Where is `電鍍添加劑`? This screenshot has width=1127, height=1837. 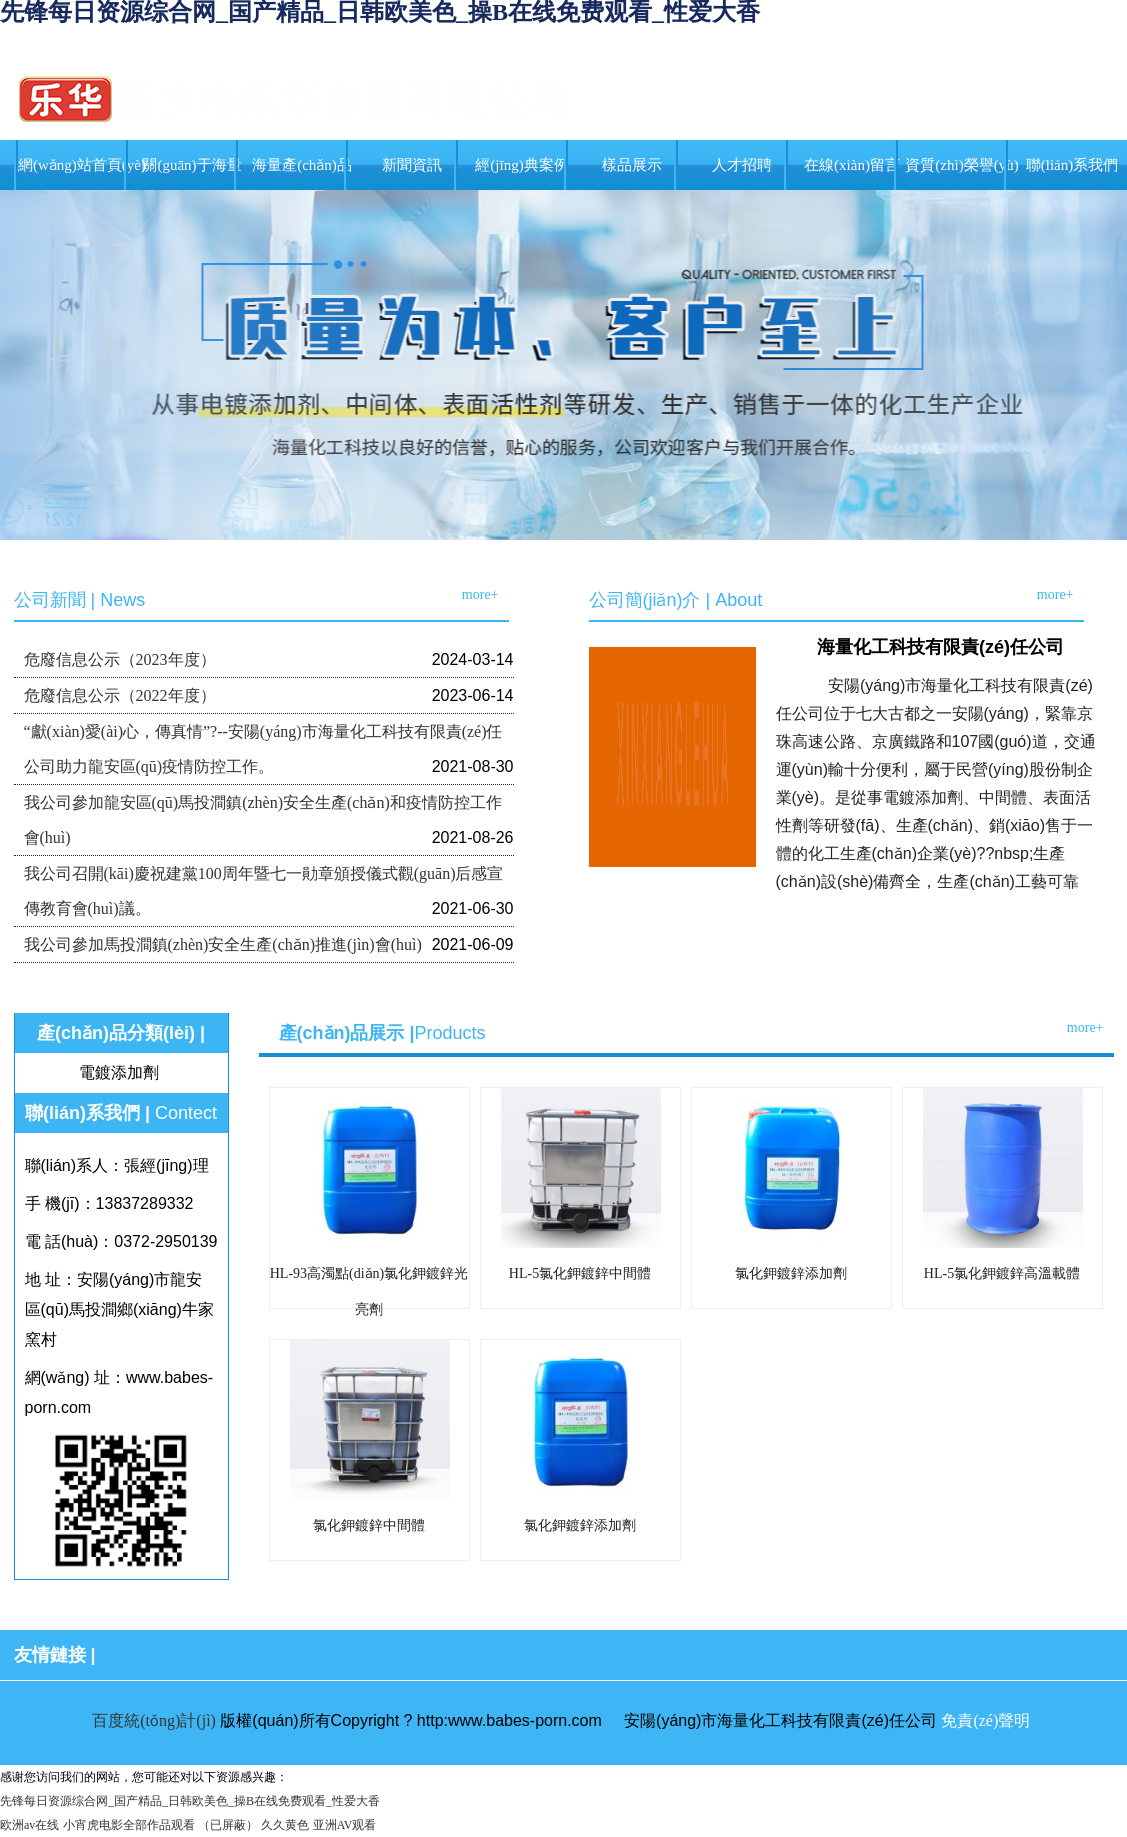 電鍍添加劑 is located at coordinates (119, 1072).